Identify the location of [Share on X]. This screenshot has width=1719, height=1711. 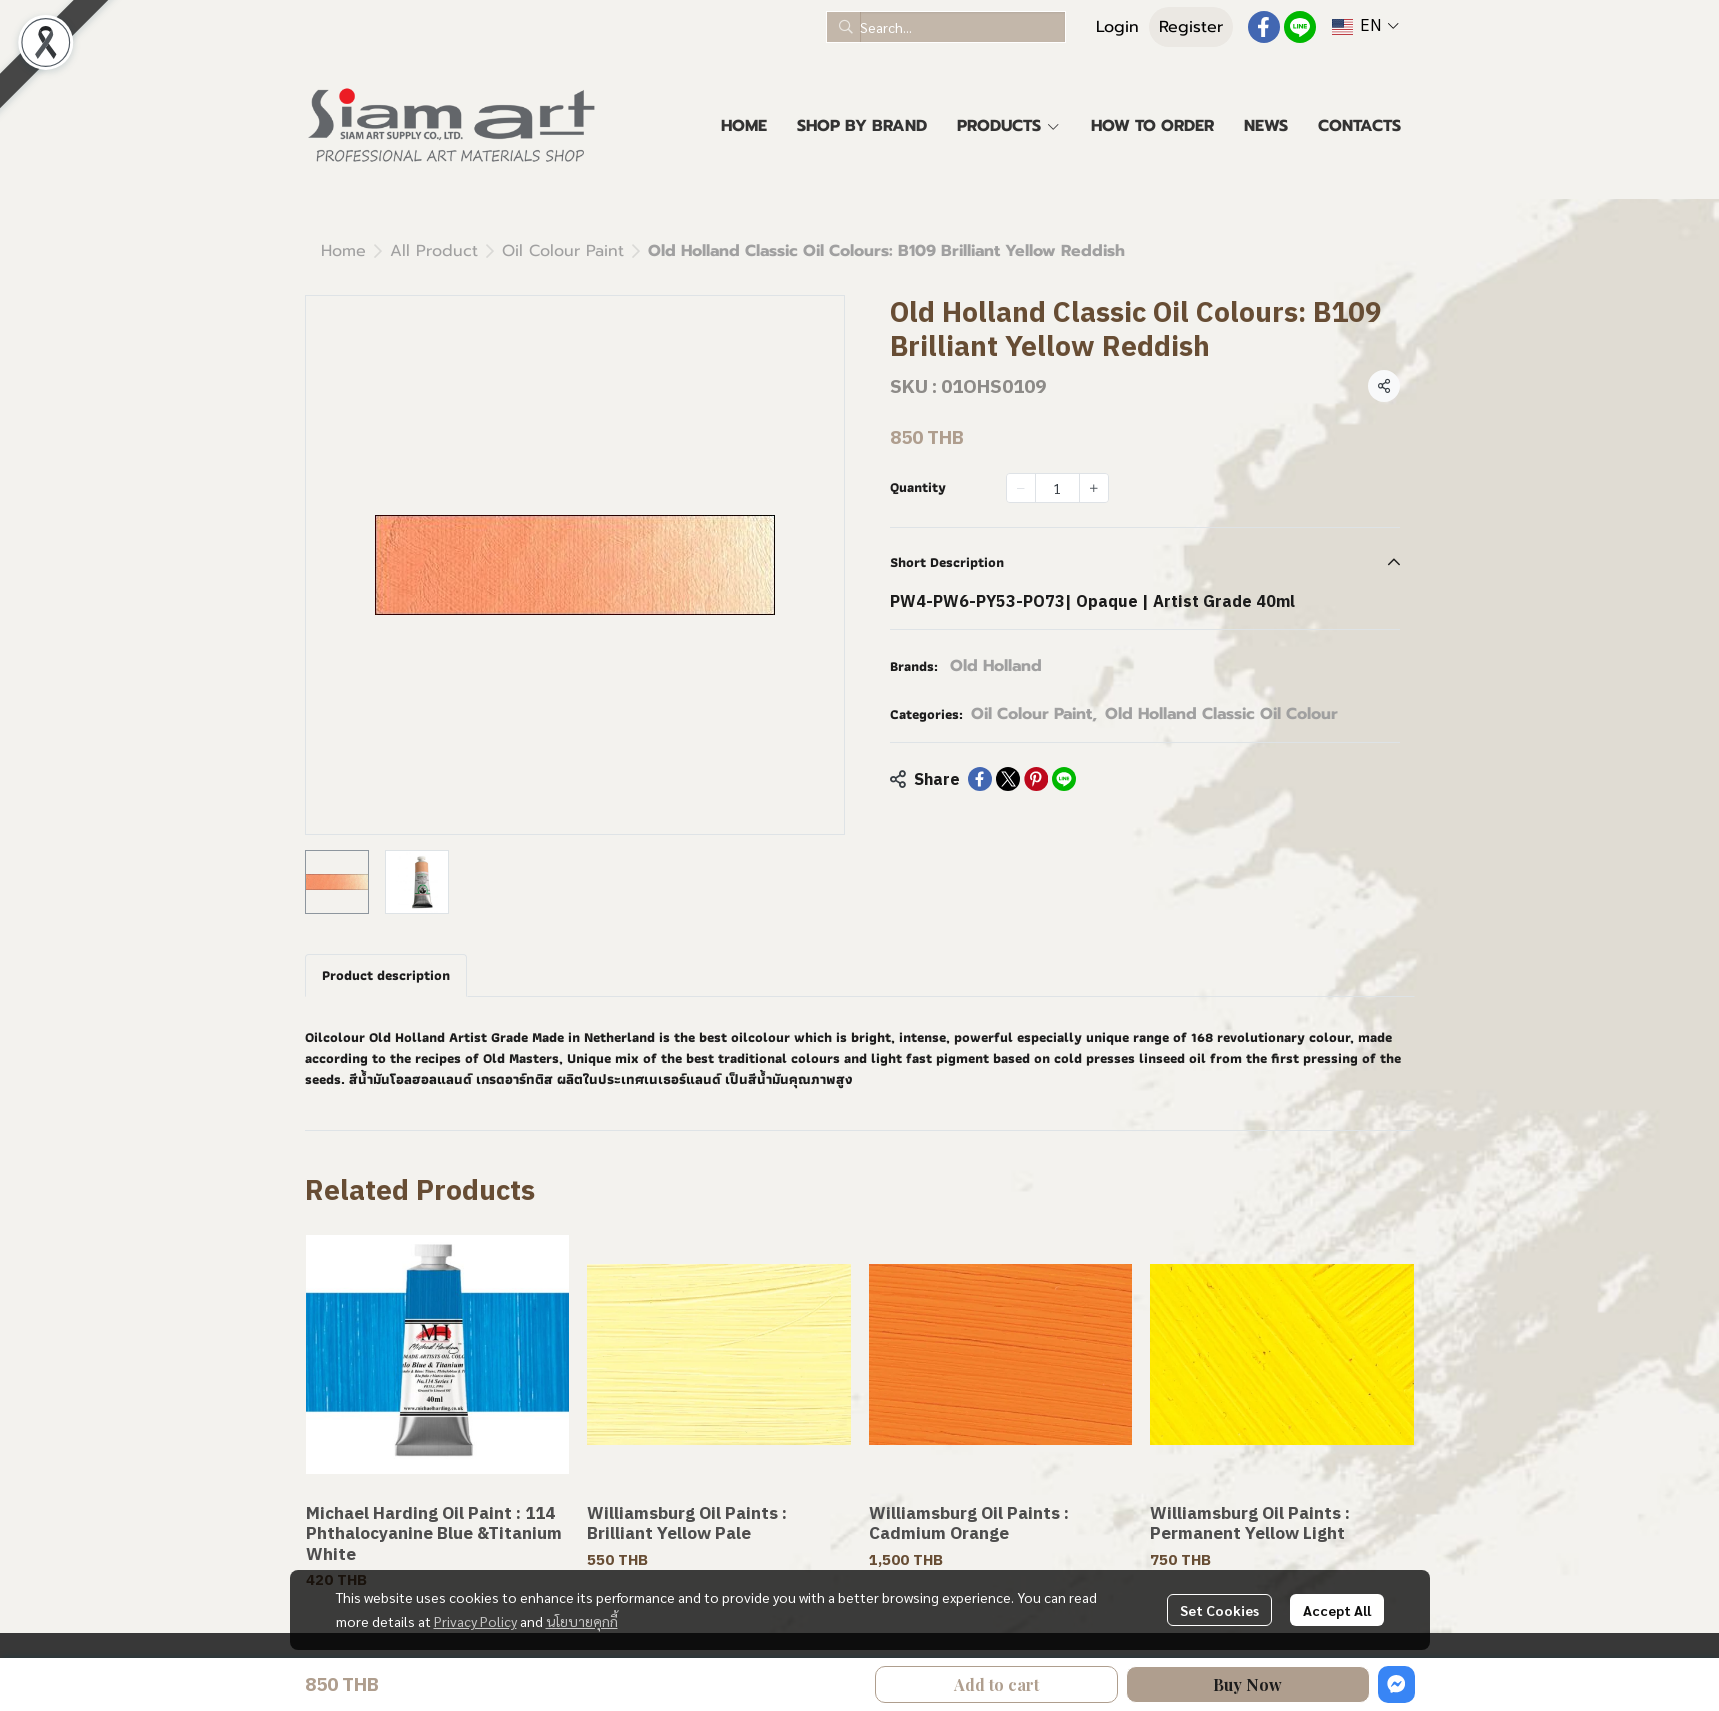
(1008, 779).